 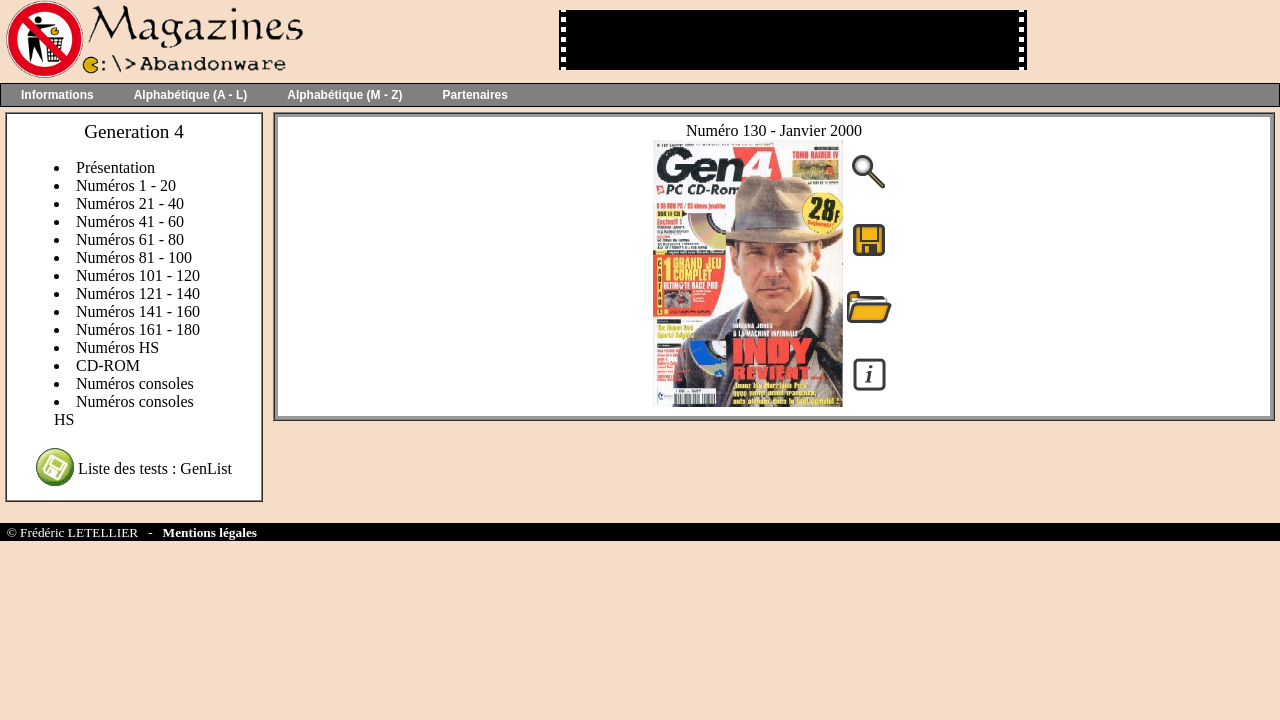 What do you see at coordinates (138, 293) in the screenshot?
I see `Numéros 121 - 140` at bounding box center [138, 293].